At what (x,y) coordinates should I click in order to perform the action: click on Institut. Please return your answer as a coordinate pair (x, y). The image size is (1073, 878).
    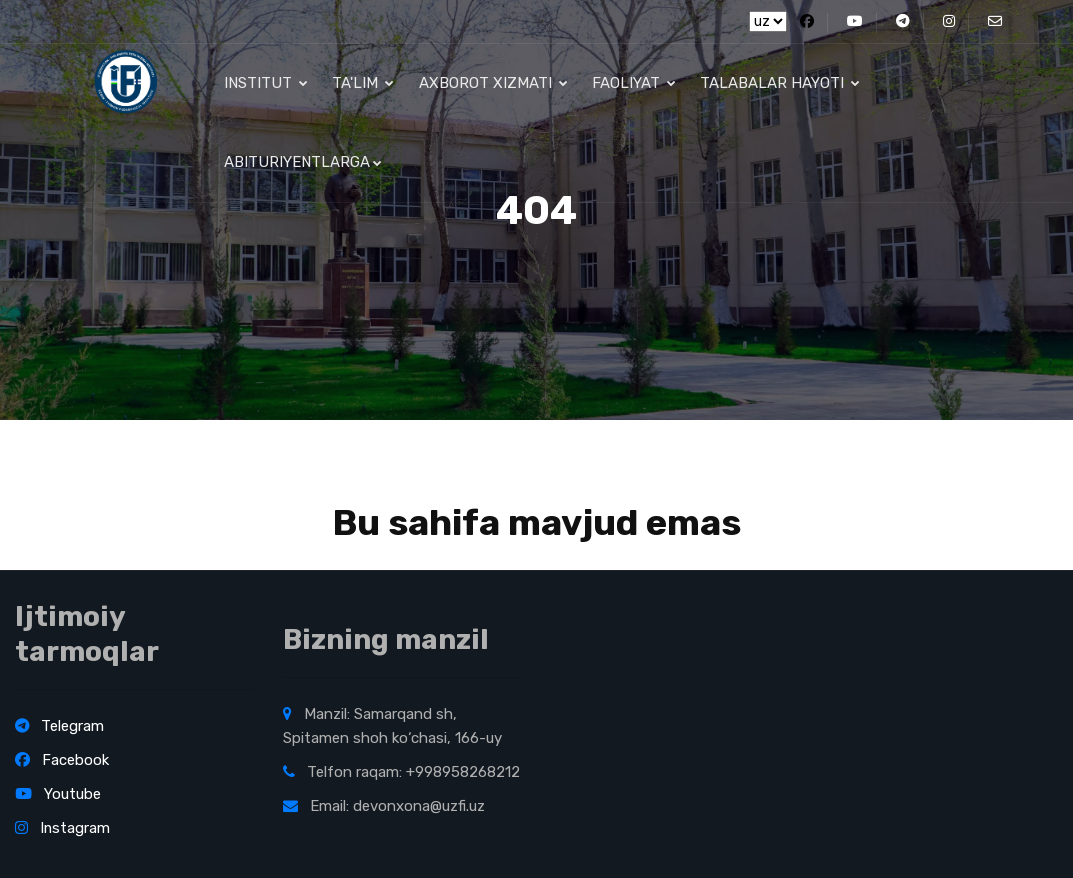
    Looking at the image, I should click on (266, 85).